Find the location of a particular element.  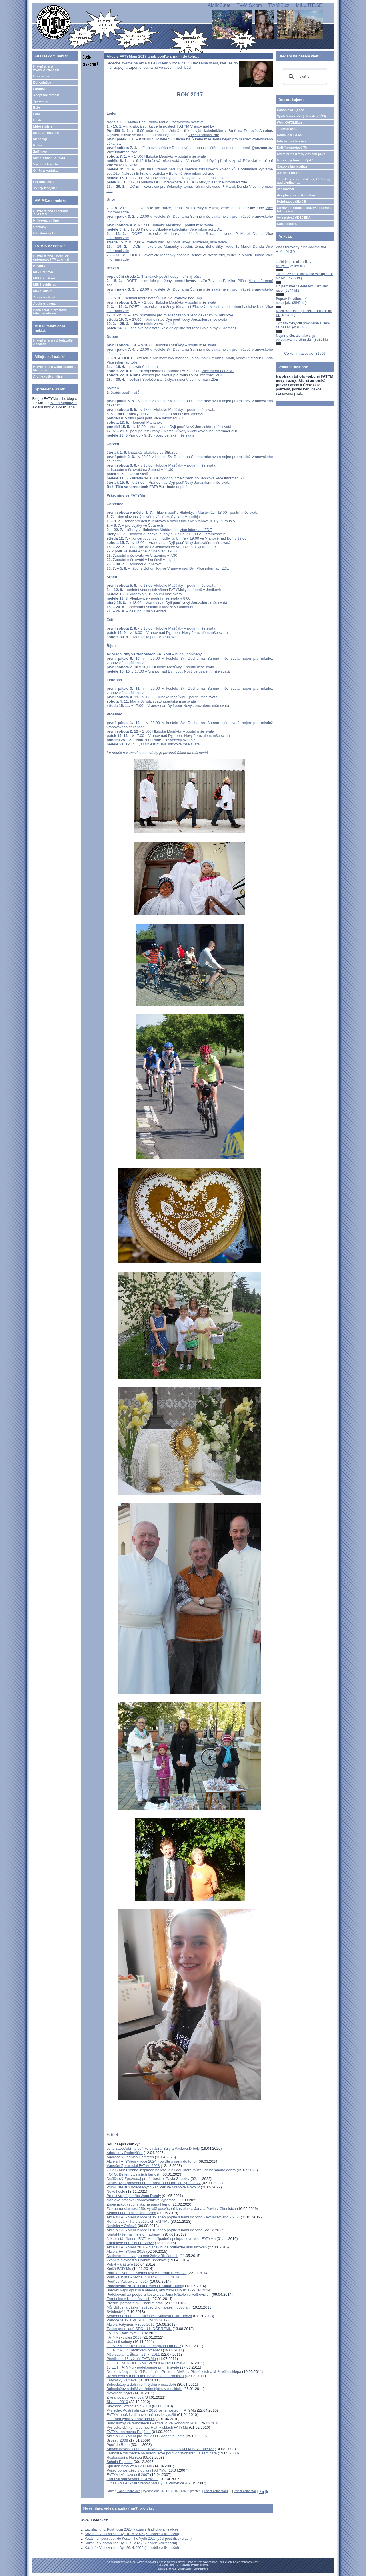

Marianky is located at coordinates (40, 139).